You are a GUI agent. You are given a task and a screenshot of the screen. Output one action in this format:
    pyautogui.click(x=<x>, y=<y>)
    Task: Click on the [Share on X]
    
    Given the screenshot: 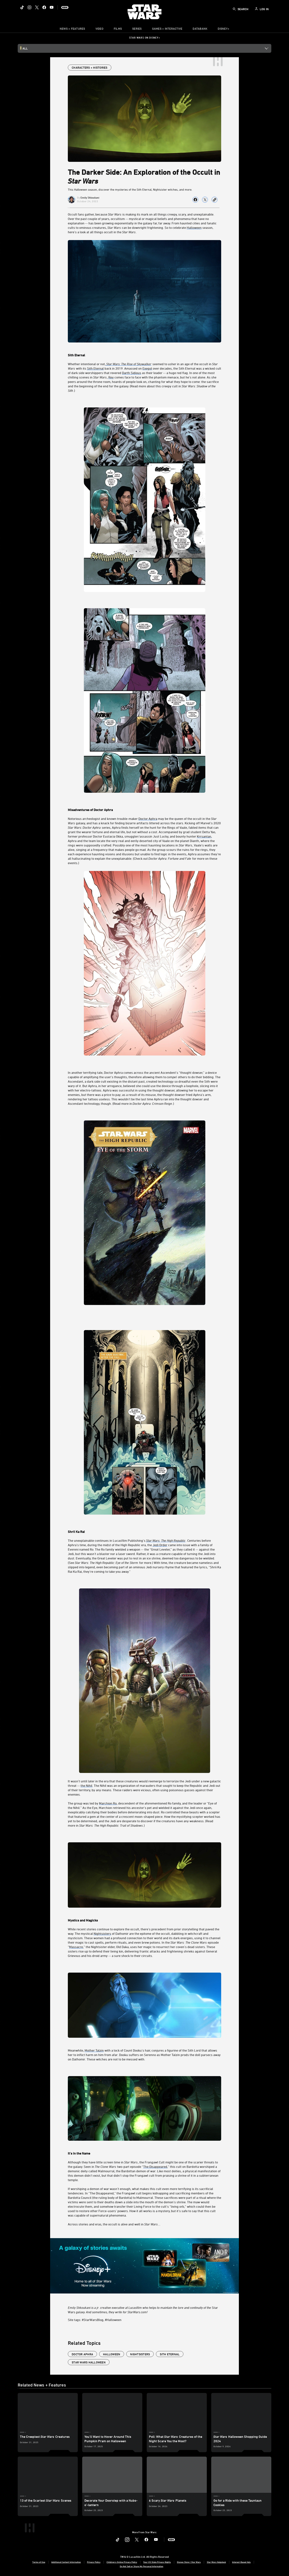 What is the action you would take?
    pyautogui.click(x=205, y=200)
    